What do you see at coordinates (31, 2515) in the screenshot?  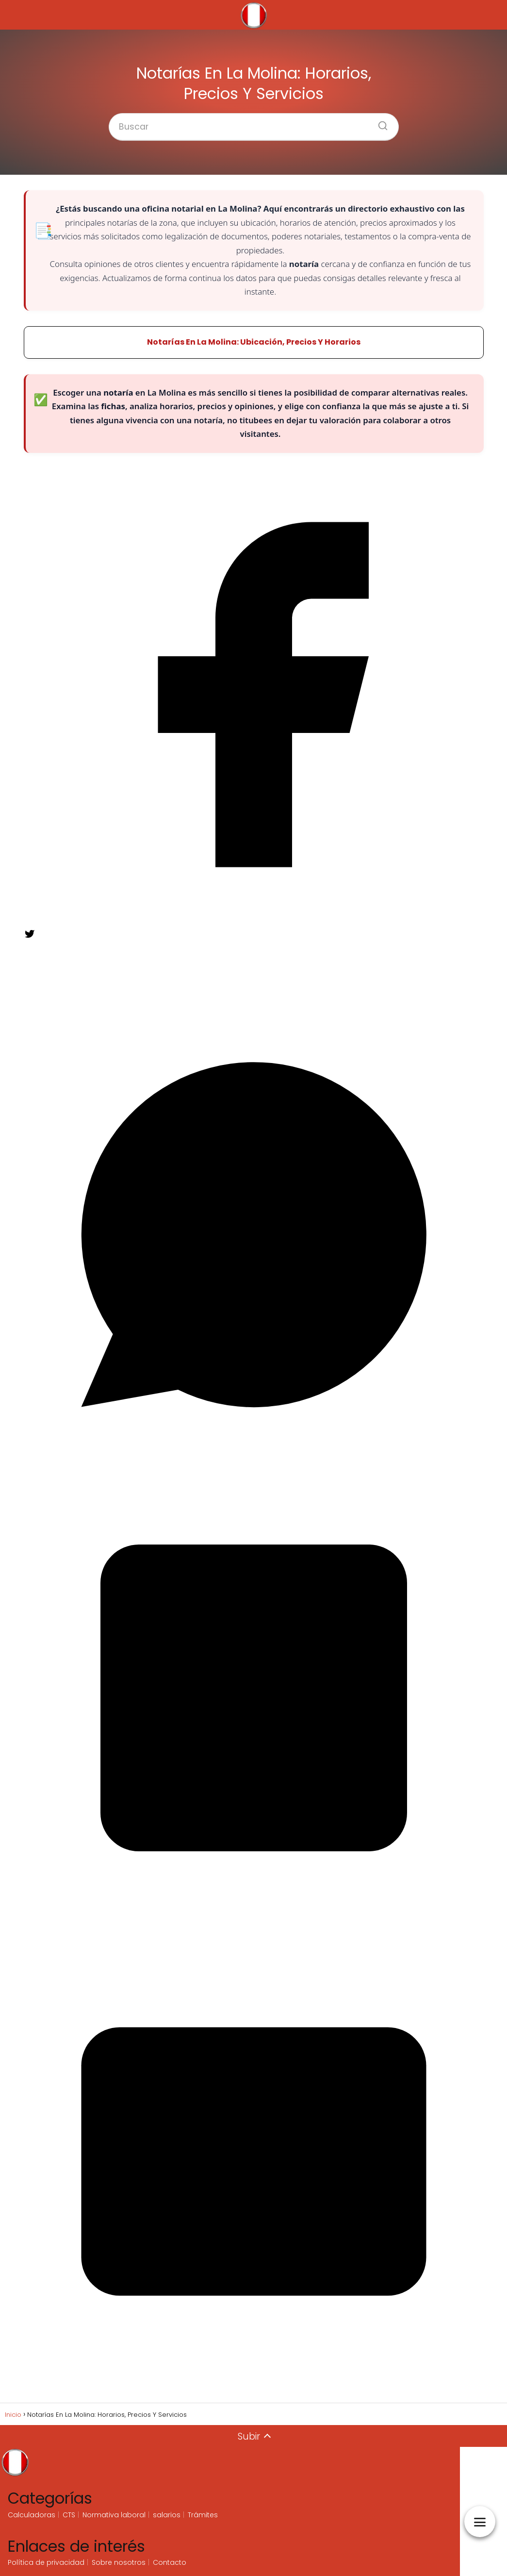 I see `Calculadoras` at bounding box center [31, 2515].